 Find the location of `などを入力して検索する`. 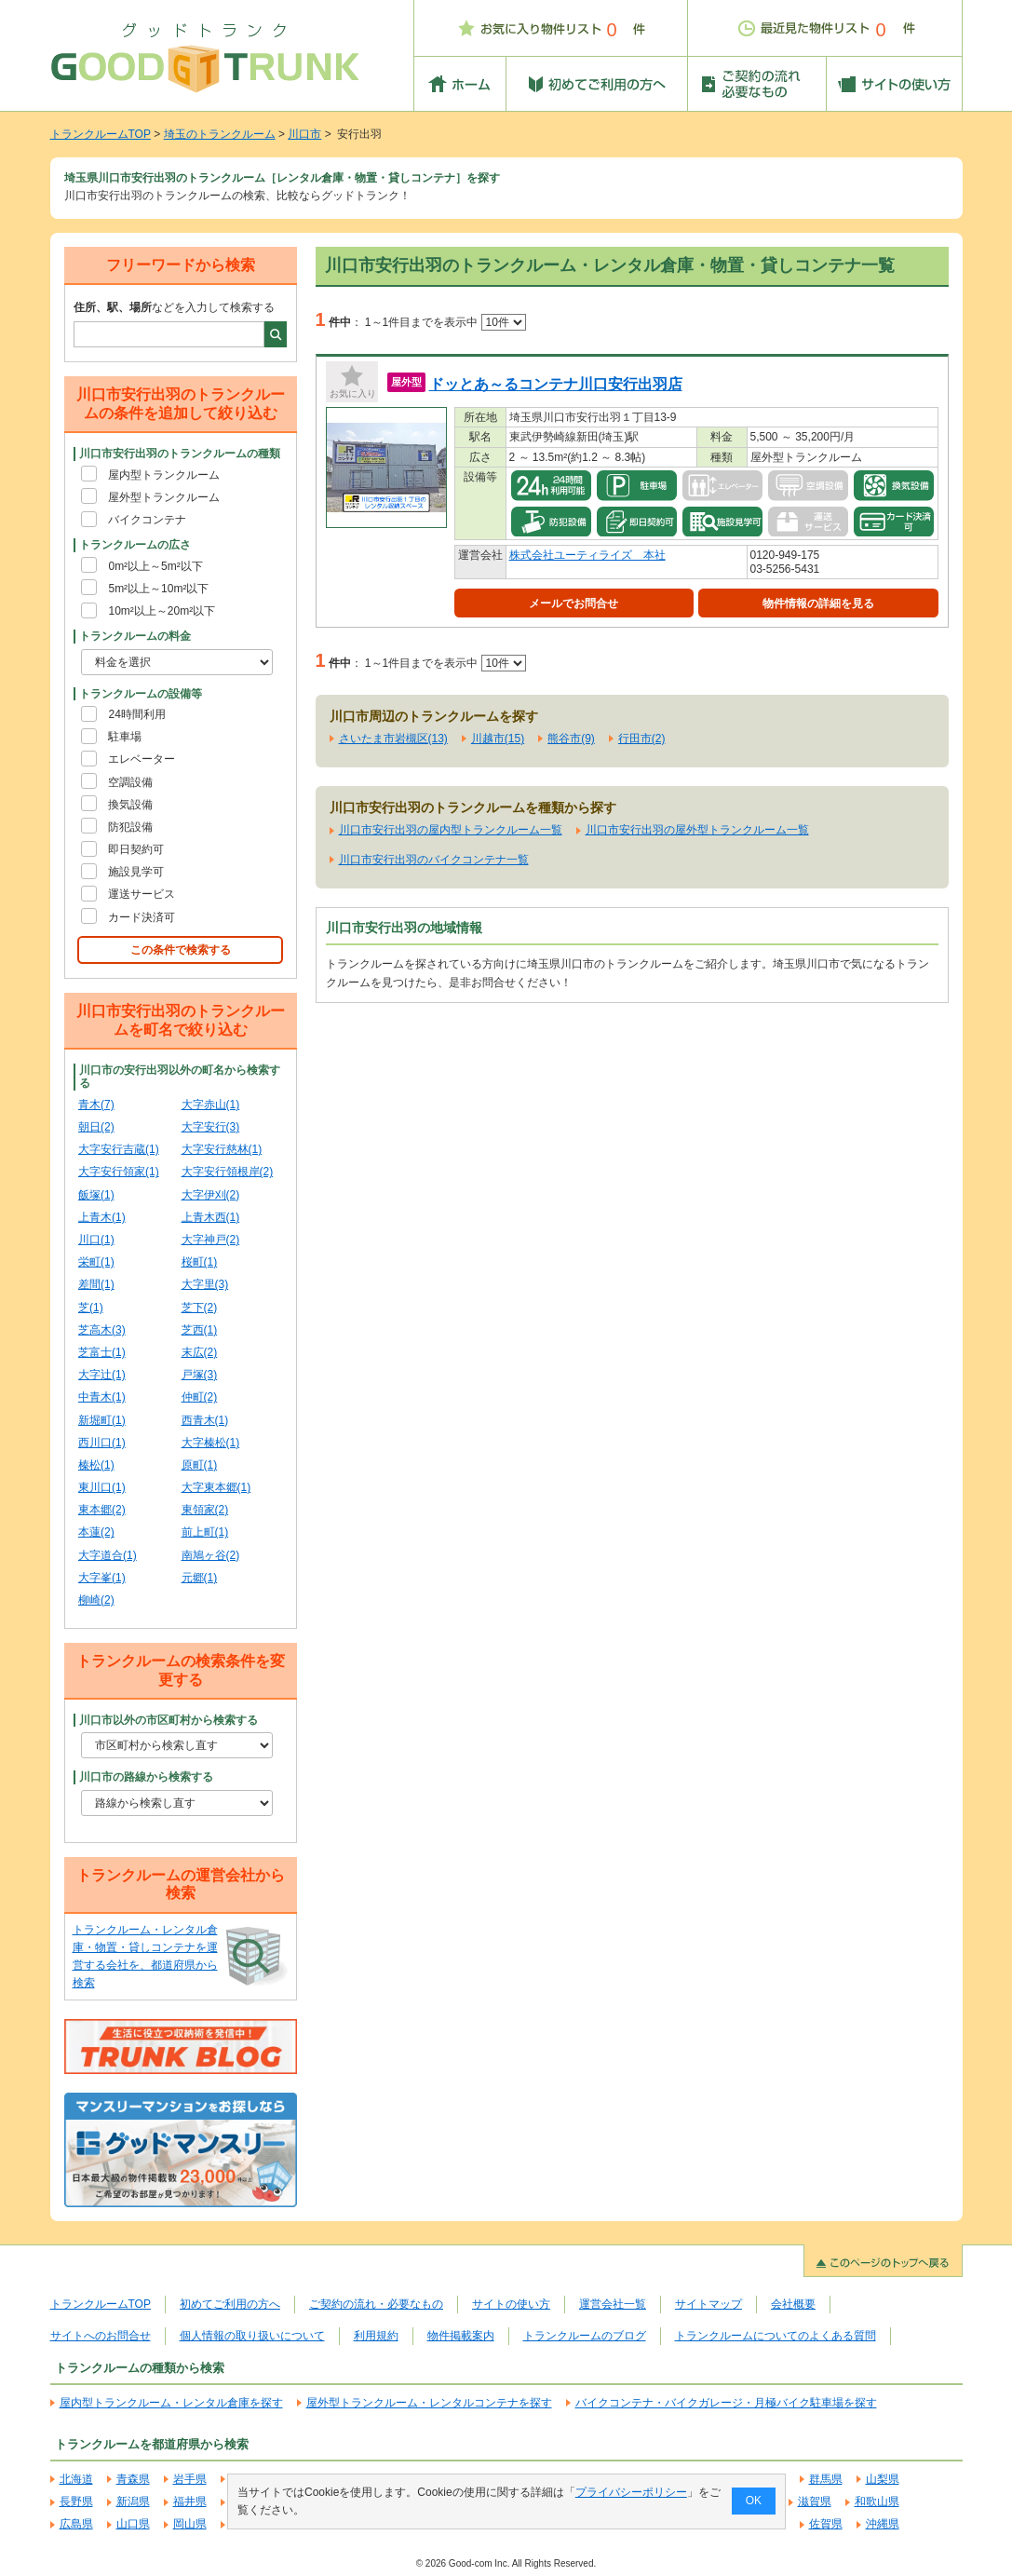

などを入力して検索する is located at coordinates (174, 307).